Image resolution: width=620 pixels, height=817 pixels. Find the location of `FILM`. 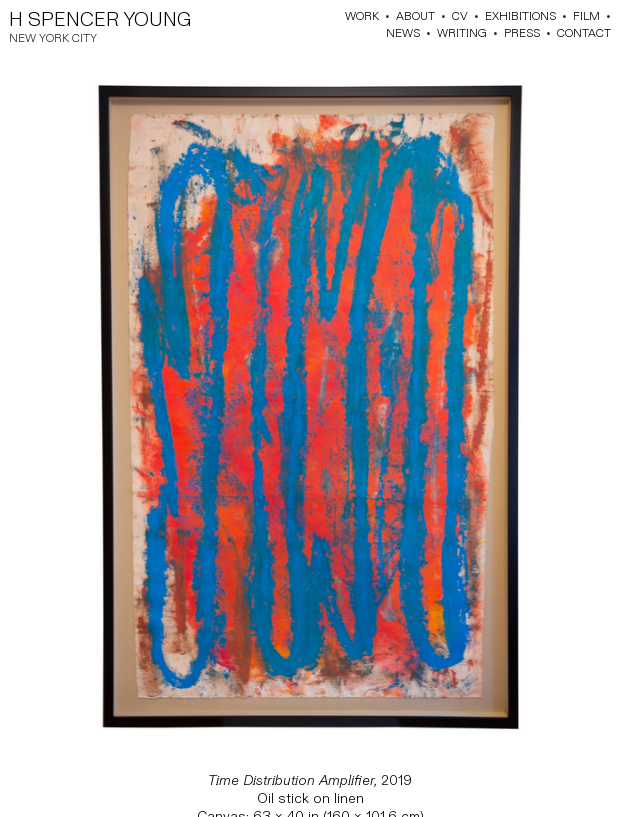

FILM is located at coordinates (586, 16).